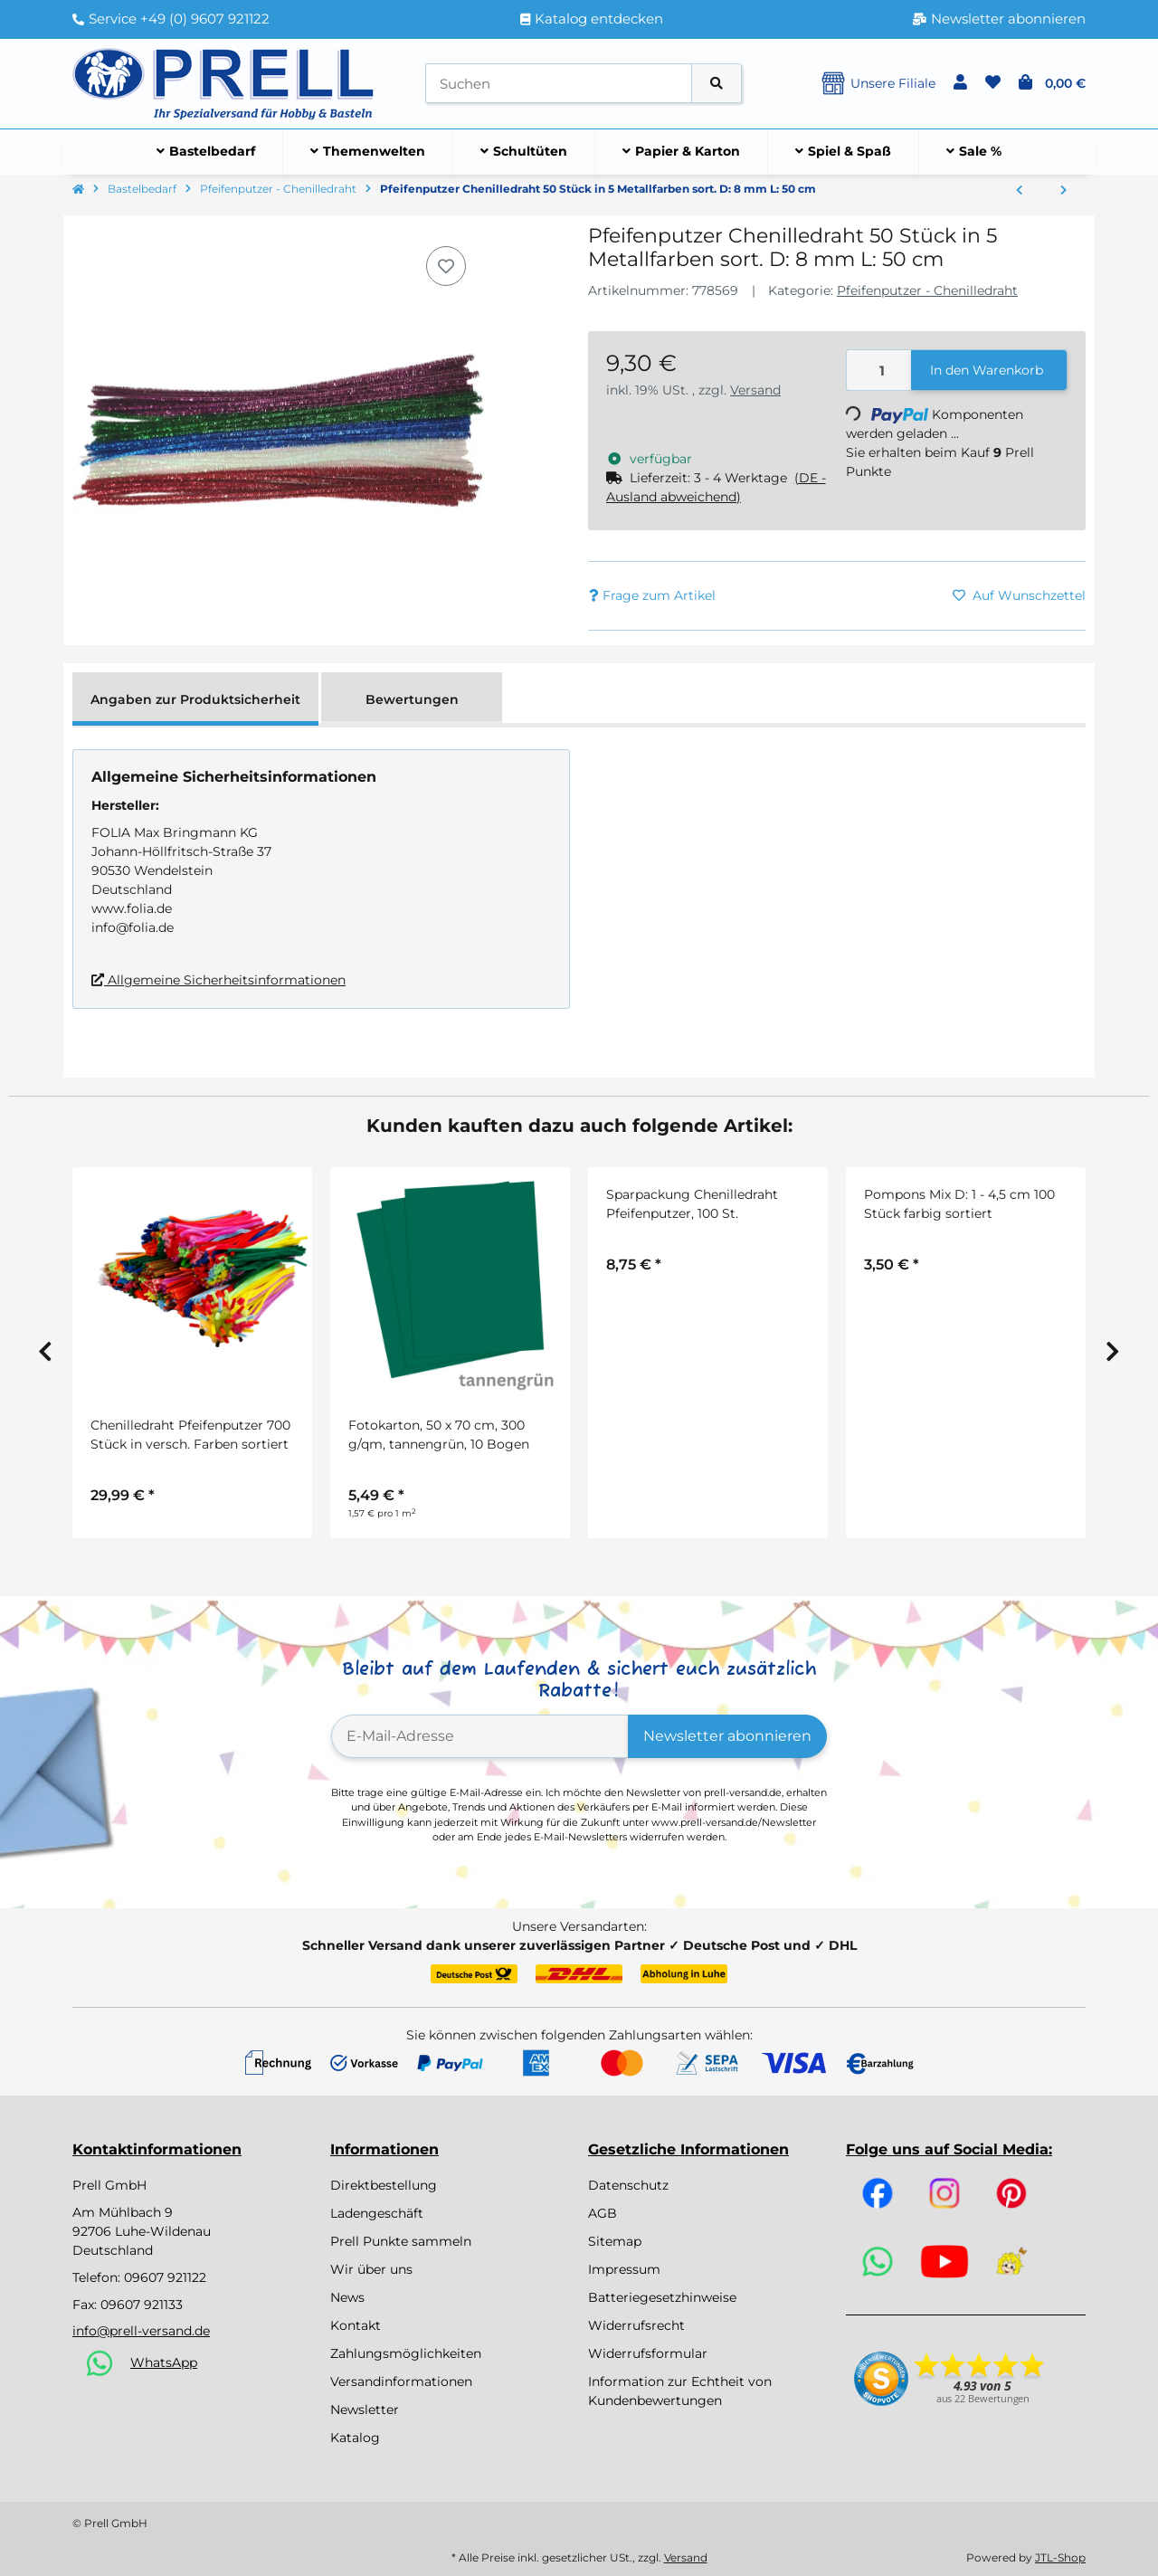 Image resolution: width=1158 pixels, height=2576 pixels. I want to click on Ladengeschäft, so click(376, 2213).